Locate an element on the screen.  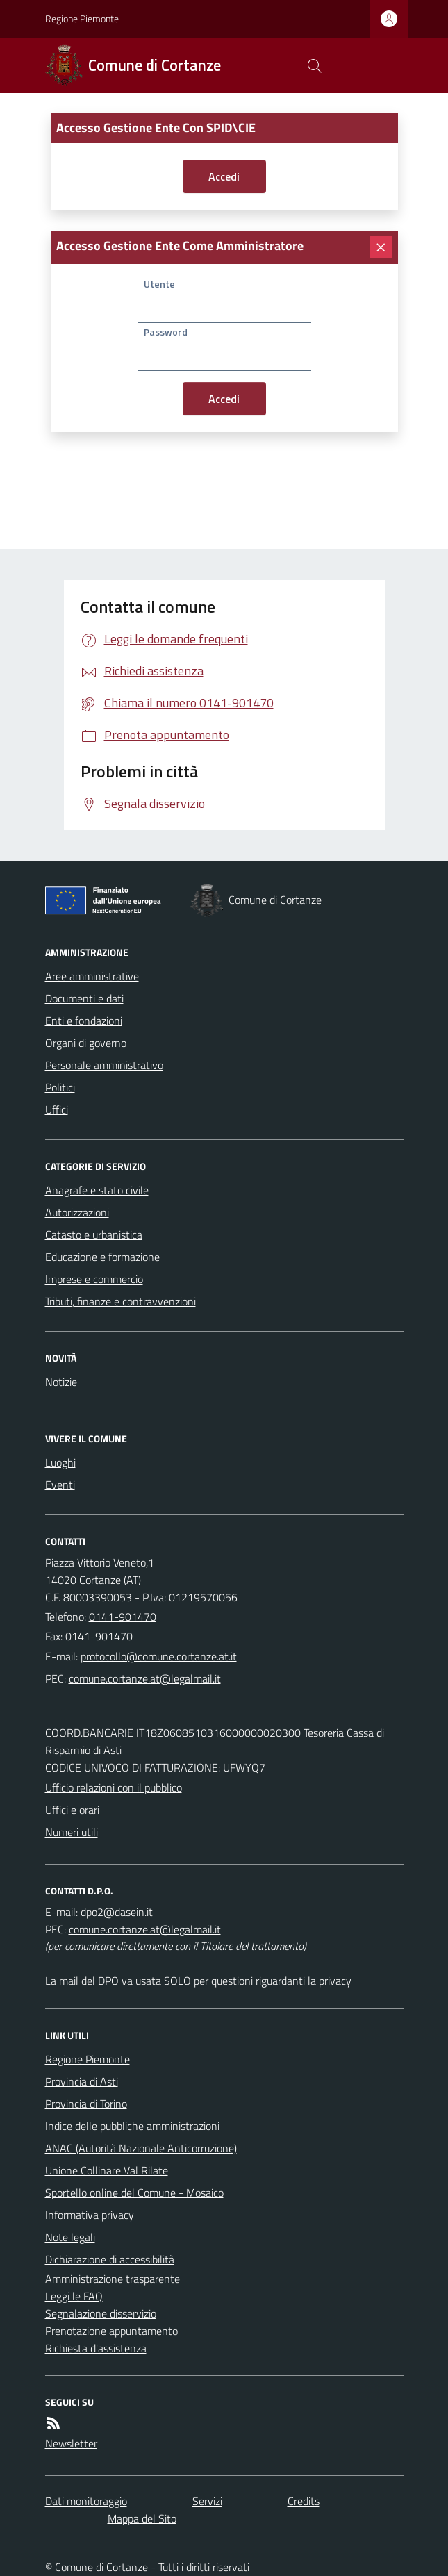
Personale amministrativo is located at coordinates (104, 1065).